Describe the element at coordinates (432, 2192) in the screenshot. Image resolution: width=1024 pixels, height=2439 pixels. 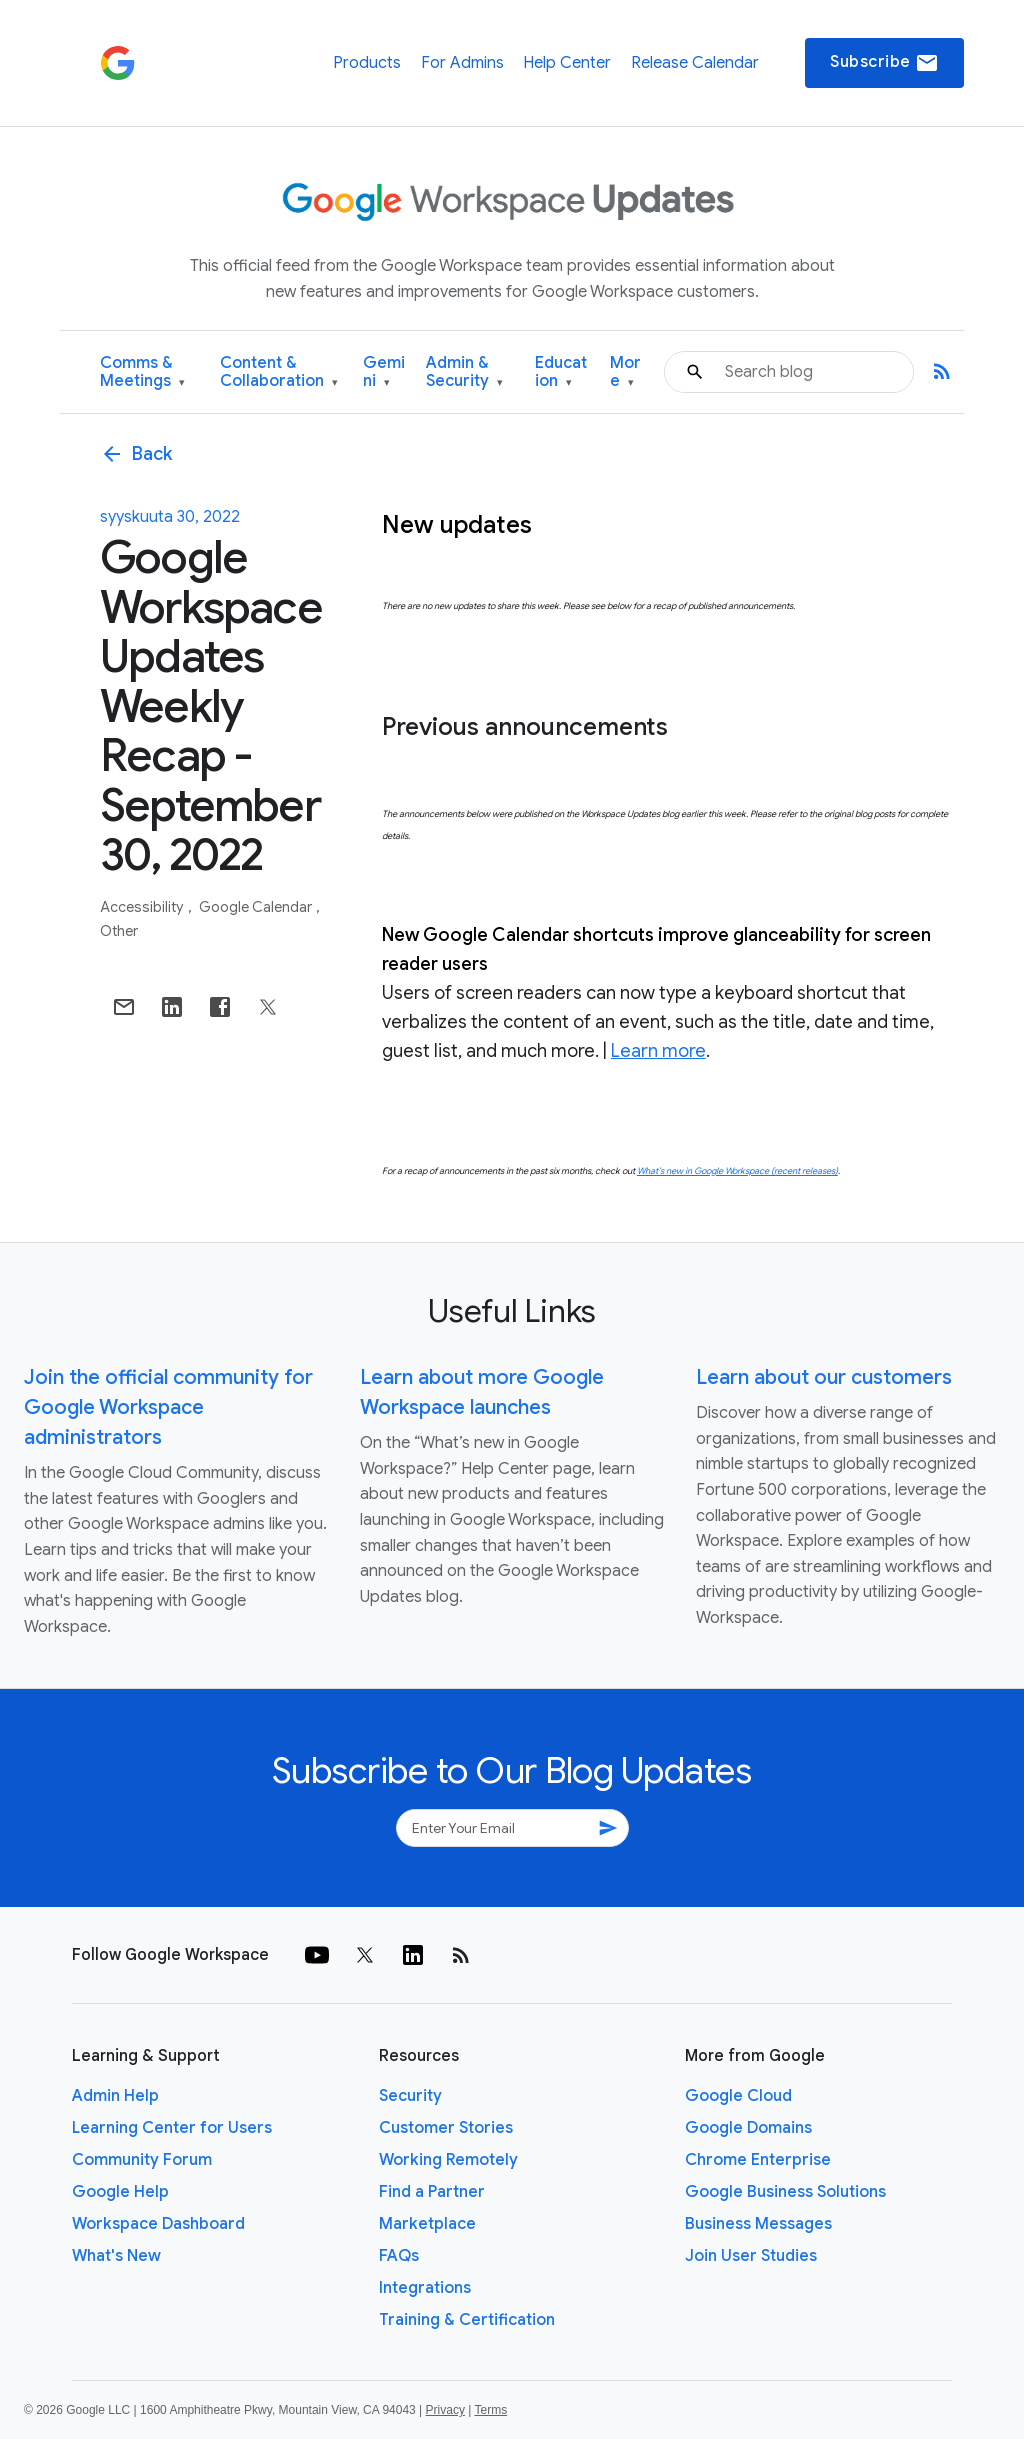
I see `Find a Partner` at that location.